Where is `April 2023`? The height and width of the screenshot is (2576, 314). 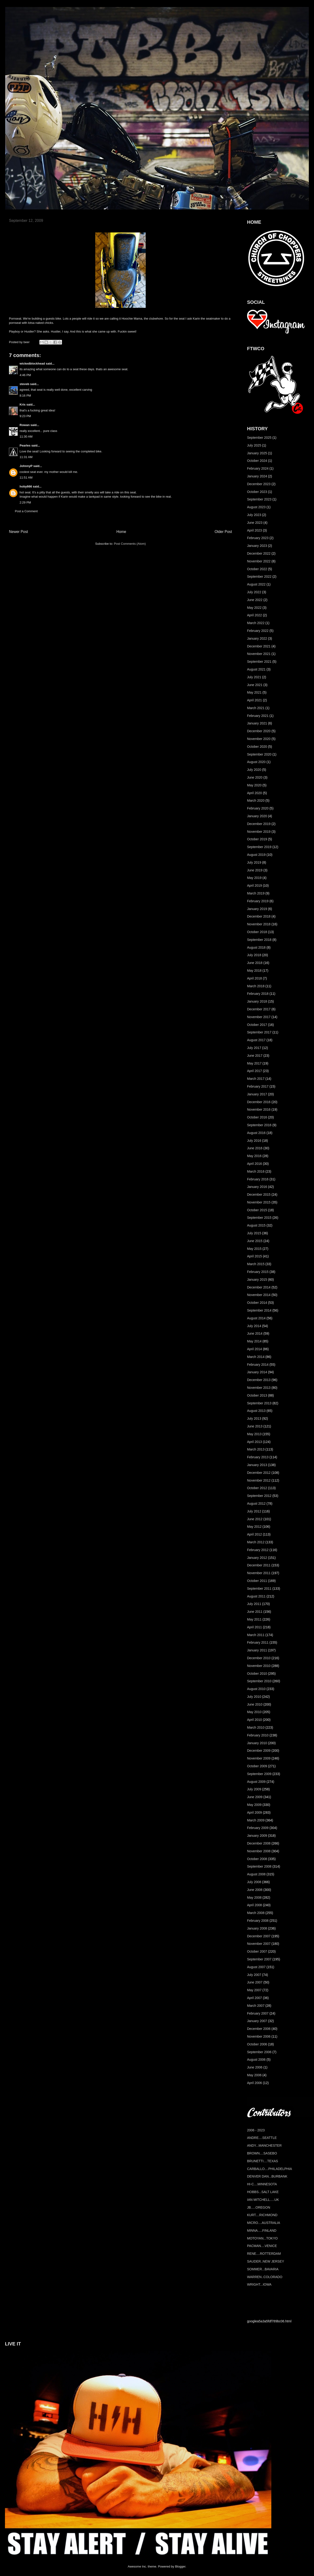
April 2023 is located at coordinates (254, 530).